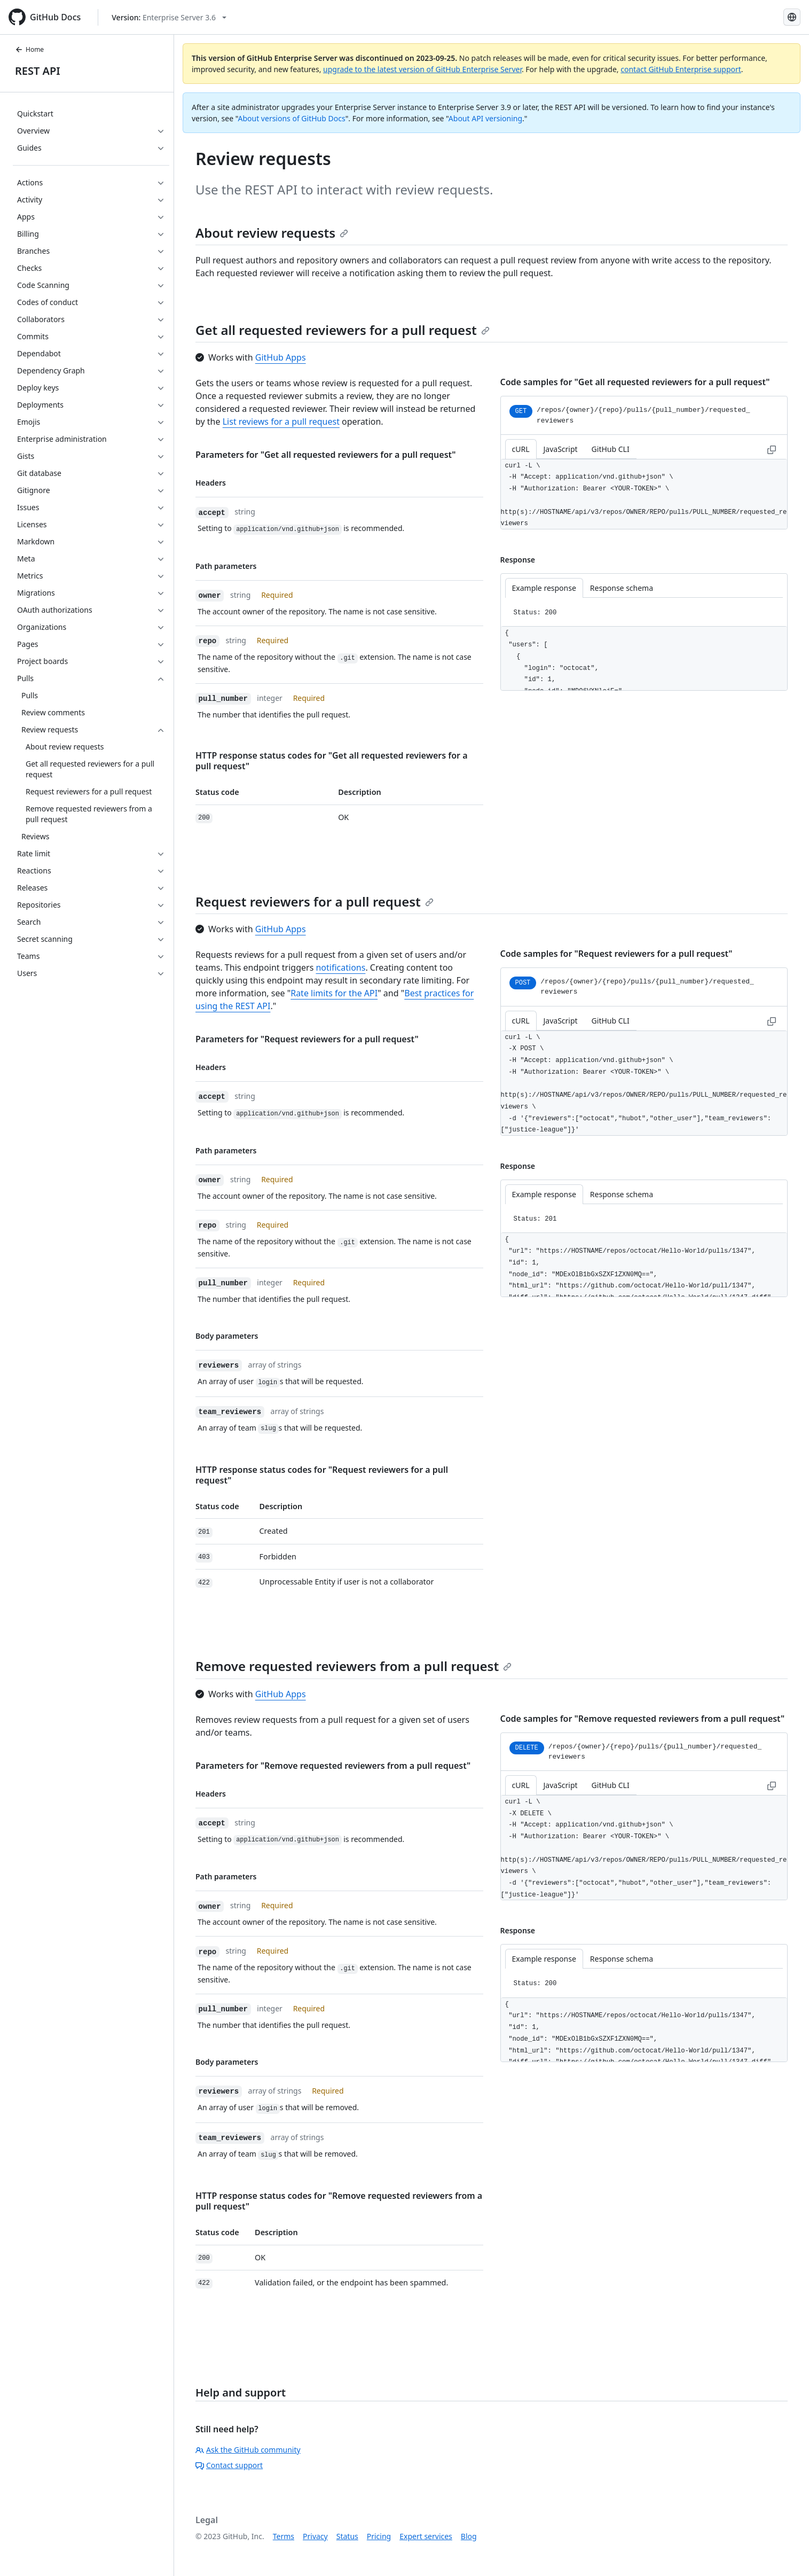 The image size is (809, 2576). What do you see at coordinates (469, 2536) in the screenshot?
I see `Blog` at bounding box center [469, 2536].